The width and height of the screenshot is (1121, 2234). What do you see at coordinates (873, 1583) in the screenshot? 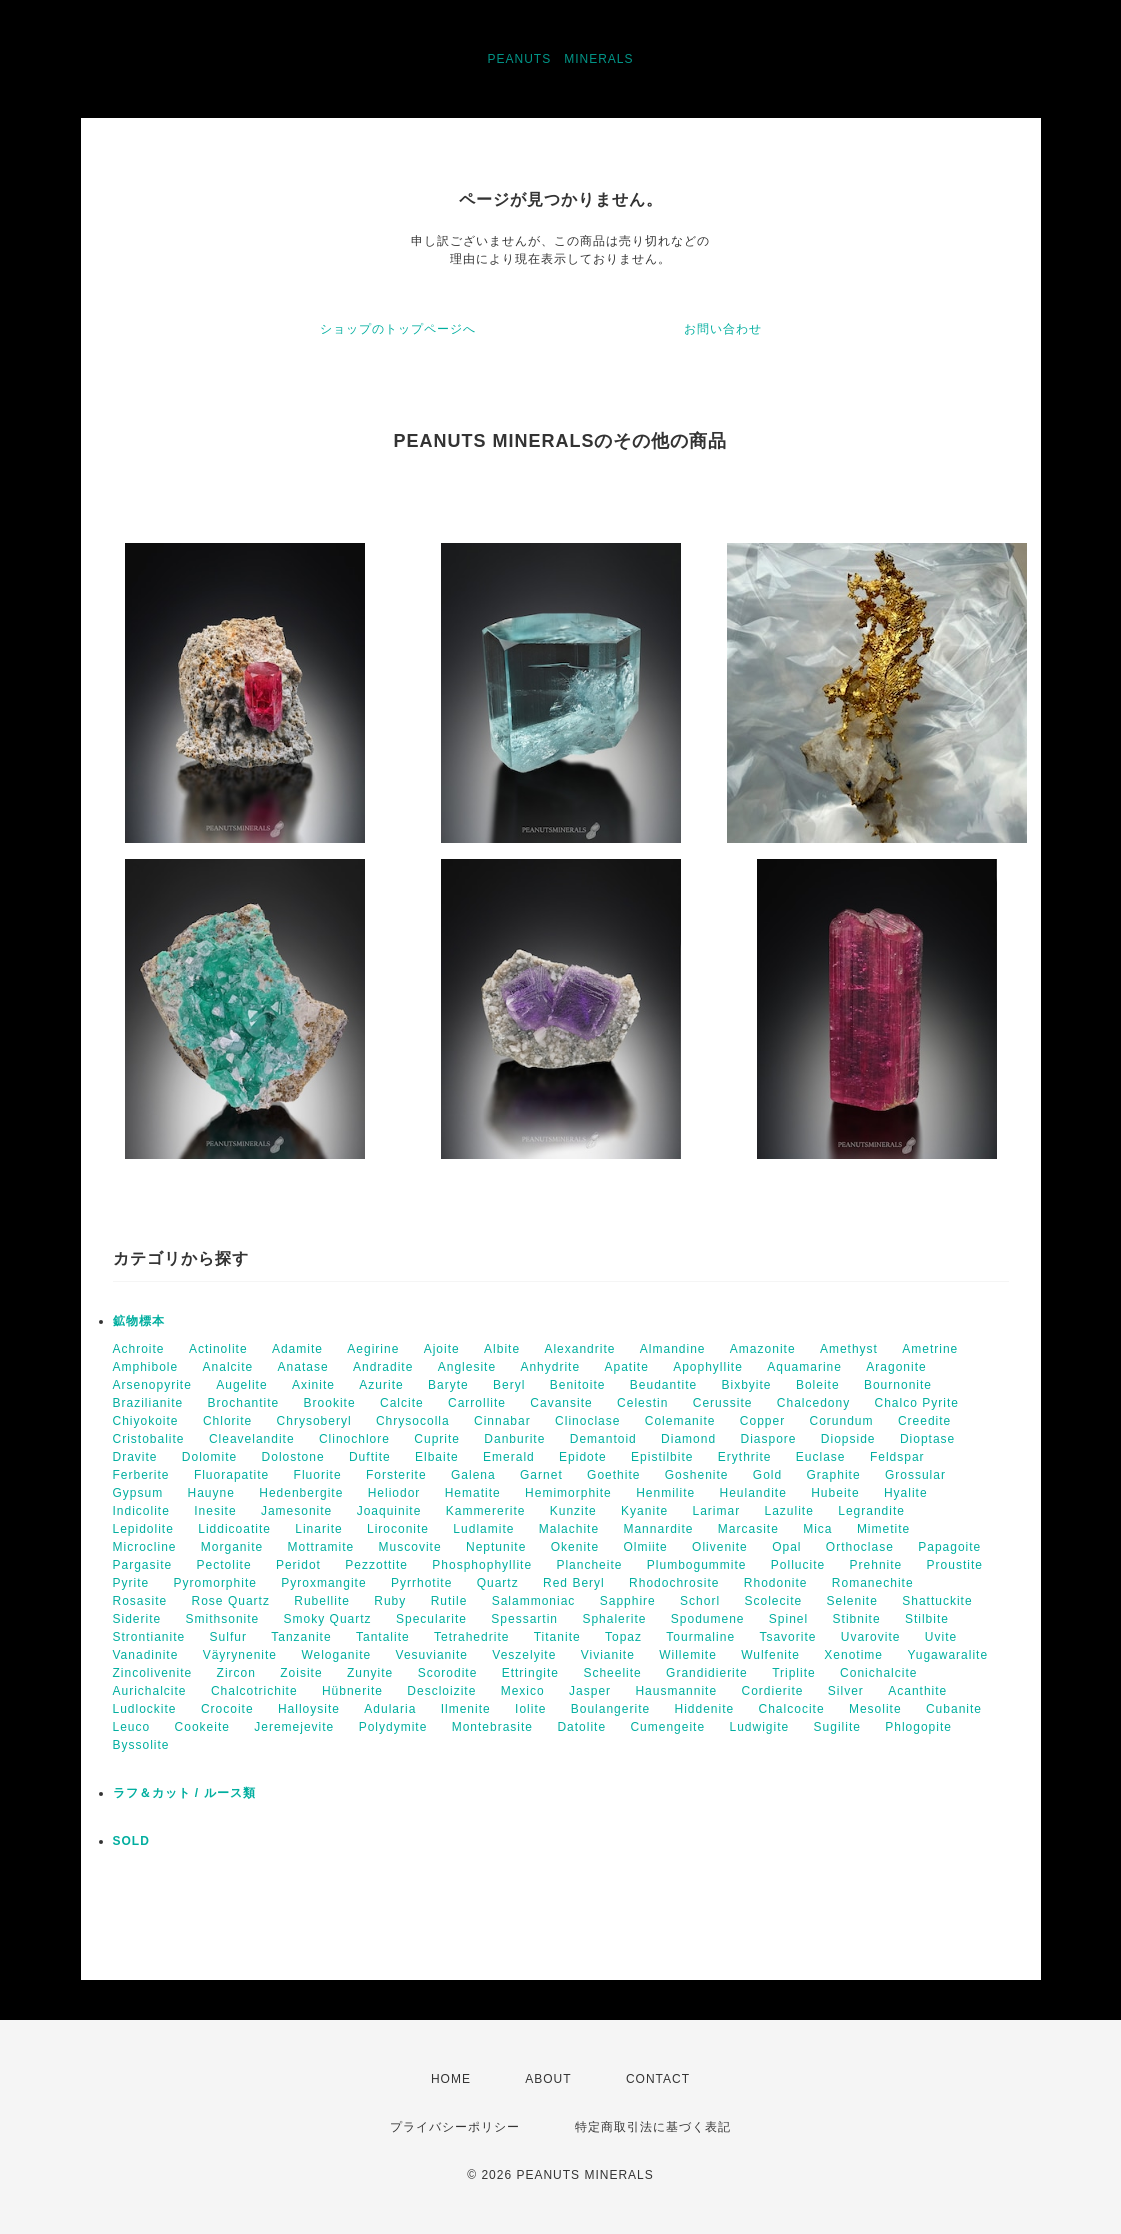
I see `Romanechite` at bounding box center [873, 1583].